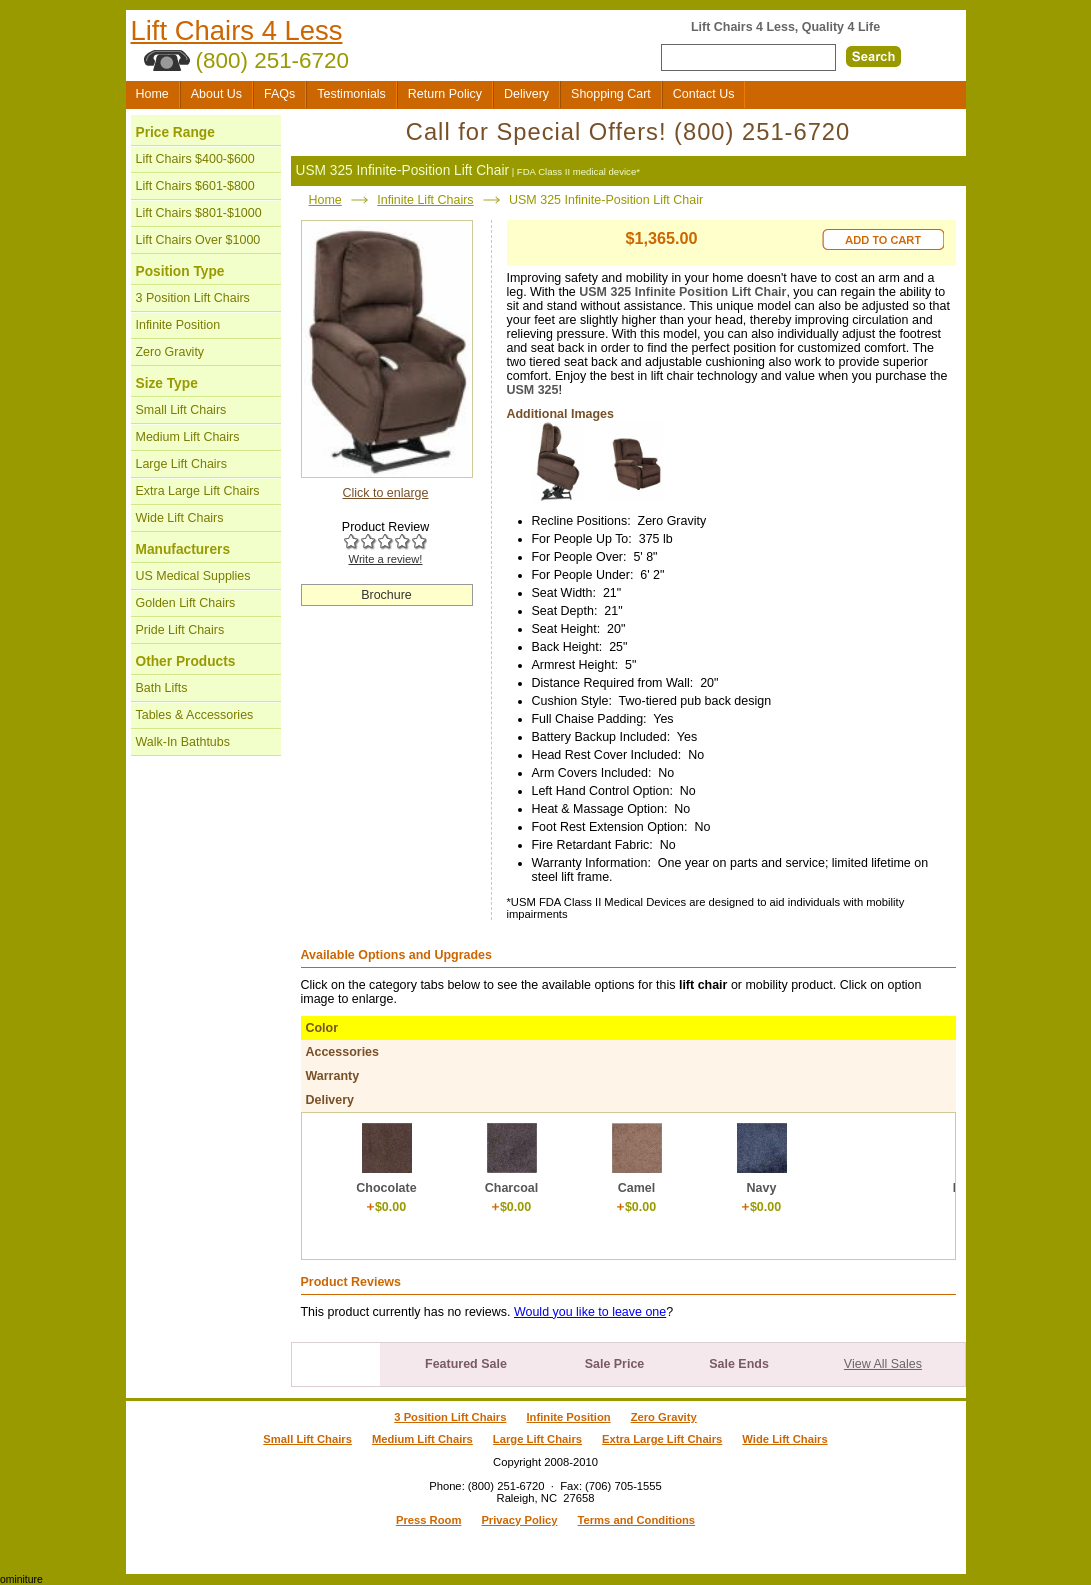  I want to click on Testimonials, so click(351, 94).